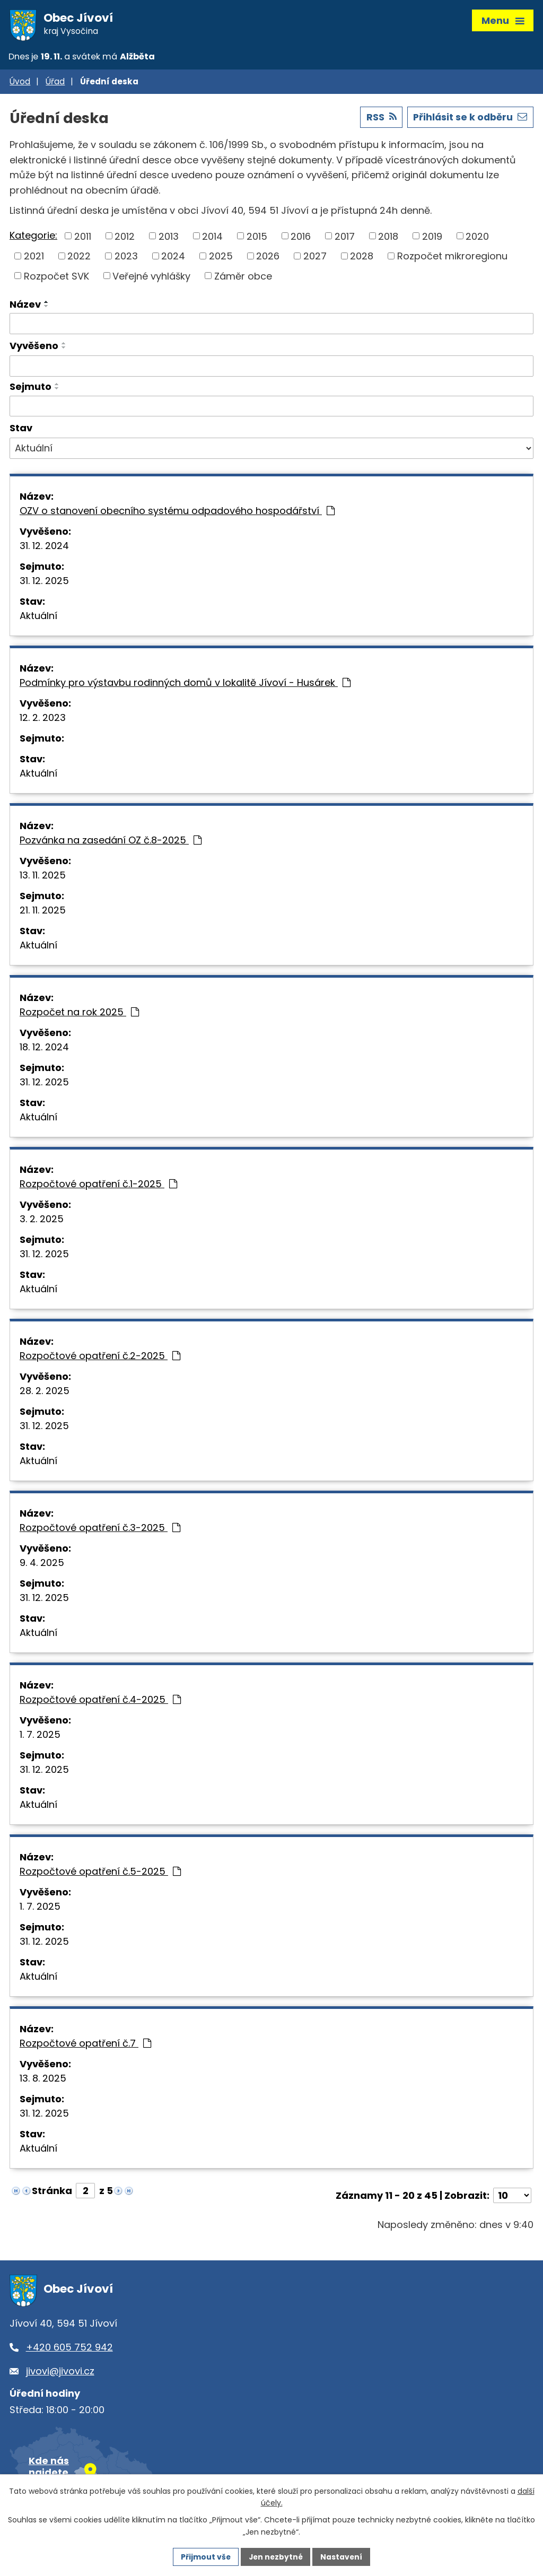 This screenshot has width=543, height=2576. What do you see at coordinates (173, 258) in the screenshot?
I see `2024` at bounding box center [173, 258].